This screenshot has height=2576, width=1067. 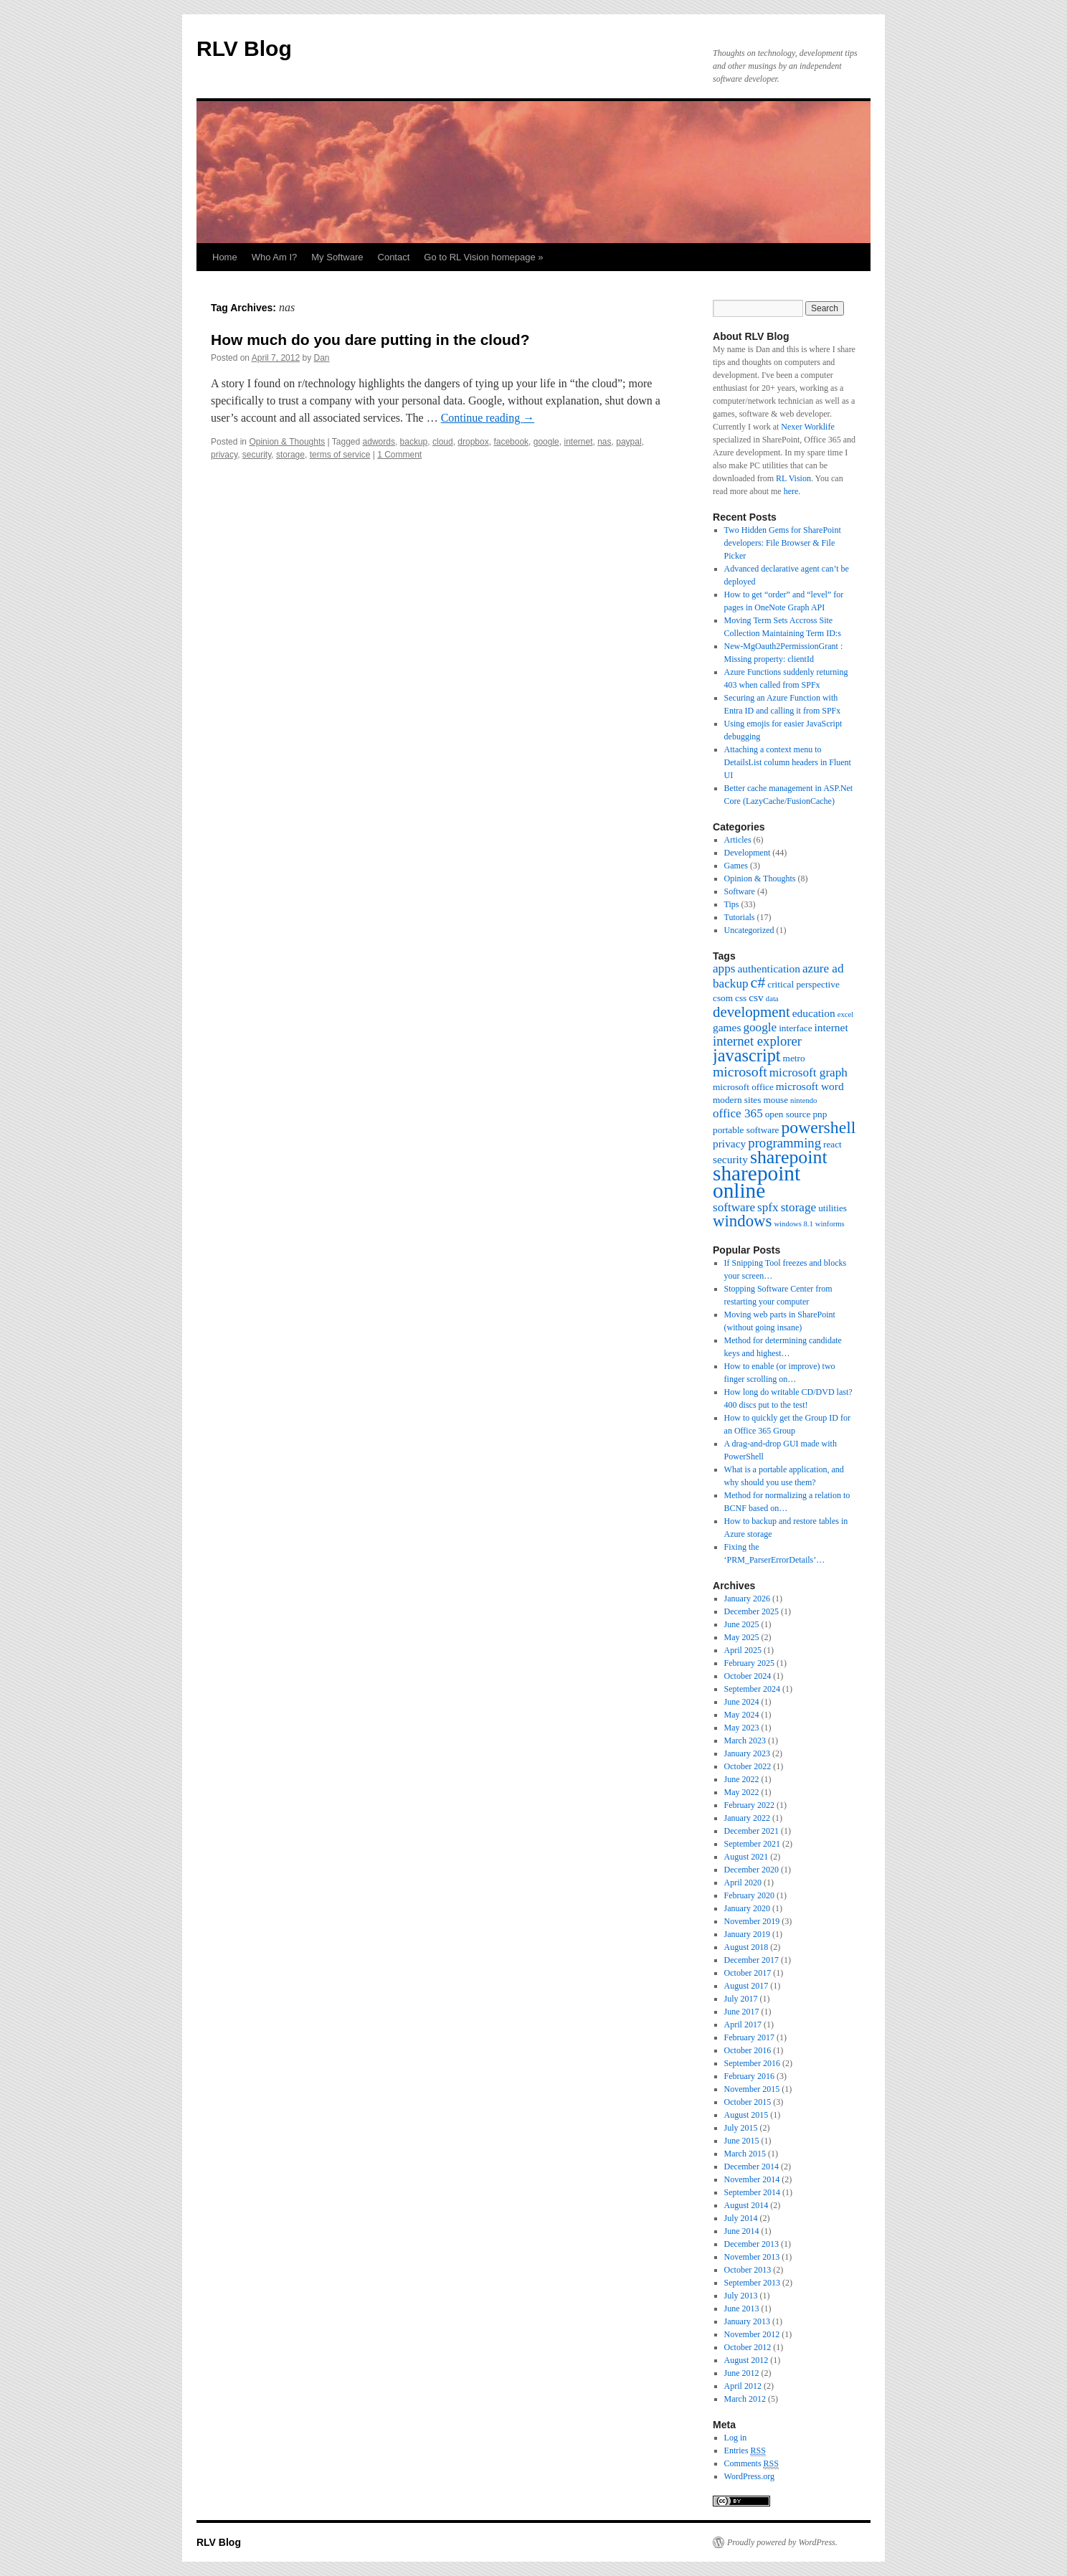 I want to click on css [css (3 items)], so click(x=740, y=998).